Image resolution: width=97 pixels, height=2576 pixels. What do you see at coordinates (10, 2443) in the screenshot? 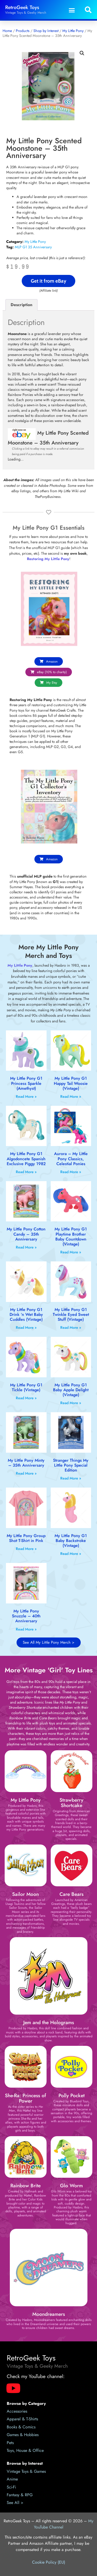
I see `Pets` at bounding box center [10, 2443].